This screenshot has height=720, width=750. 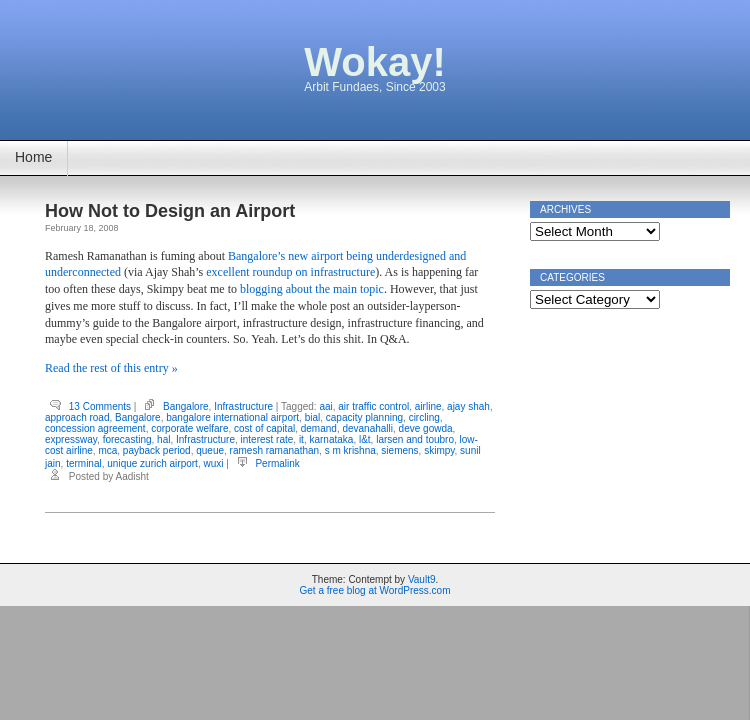 I want to click on How Not to Design an Airport, so click(x=170, y=211).